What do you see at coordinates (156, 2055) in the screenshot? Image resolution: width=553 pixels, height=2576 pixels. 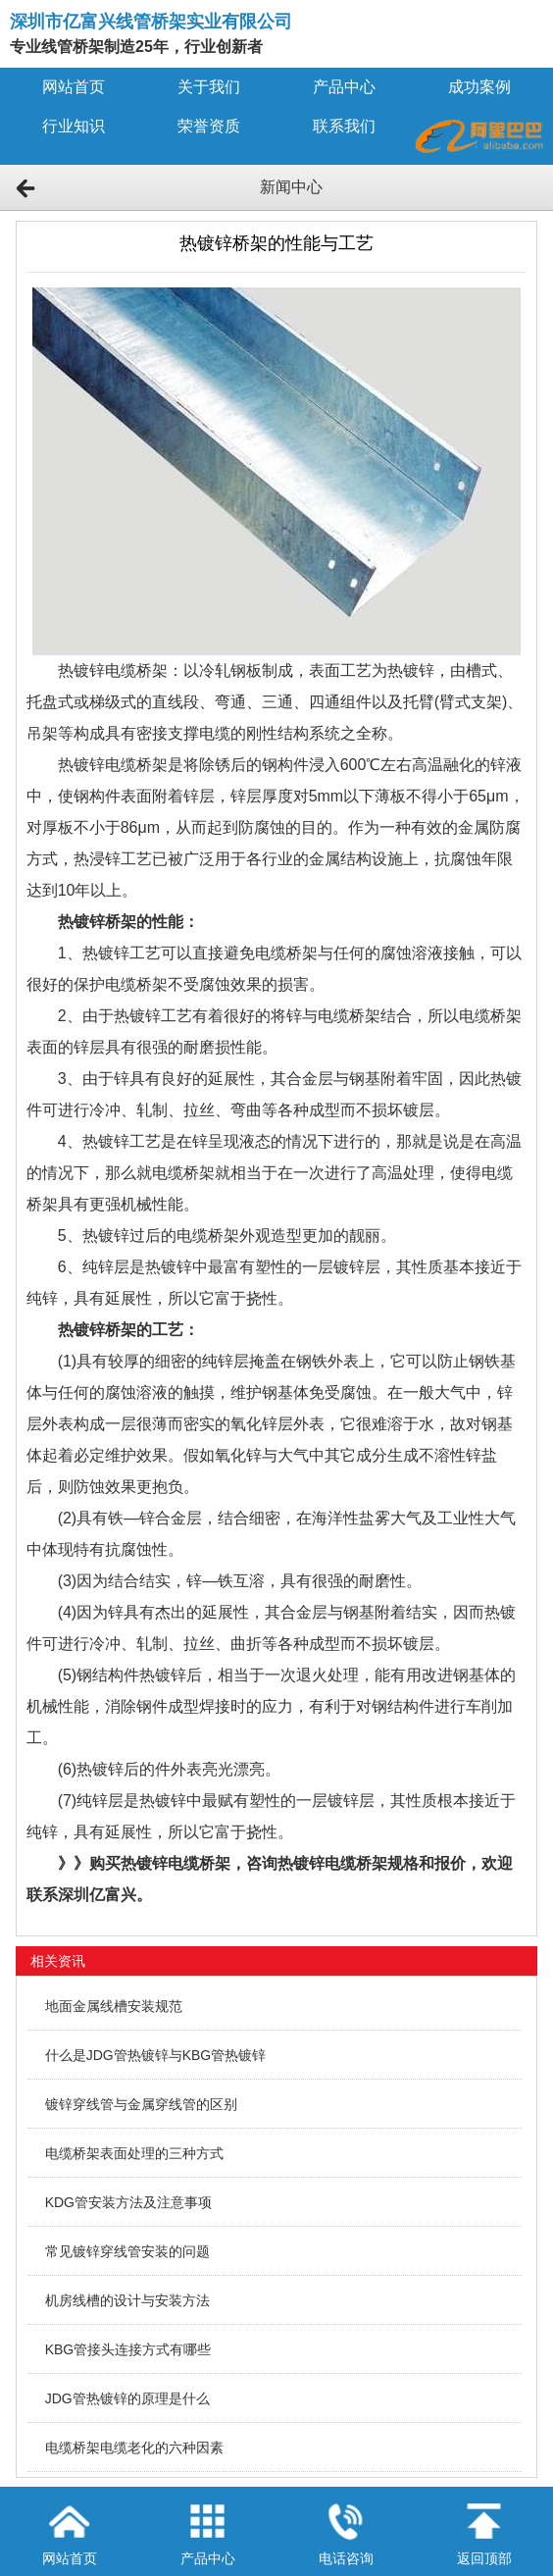 I see `什么是JDG管热镀锌与KBG管热镀锌` at bounding box center [156, 2055].